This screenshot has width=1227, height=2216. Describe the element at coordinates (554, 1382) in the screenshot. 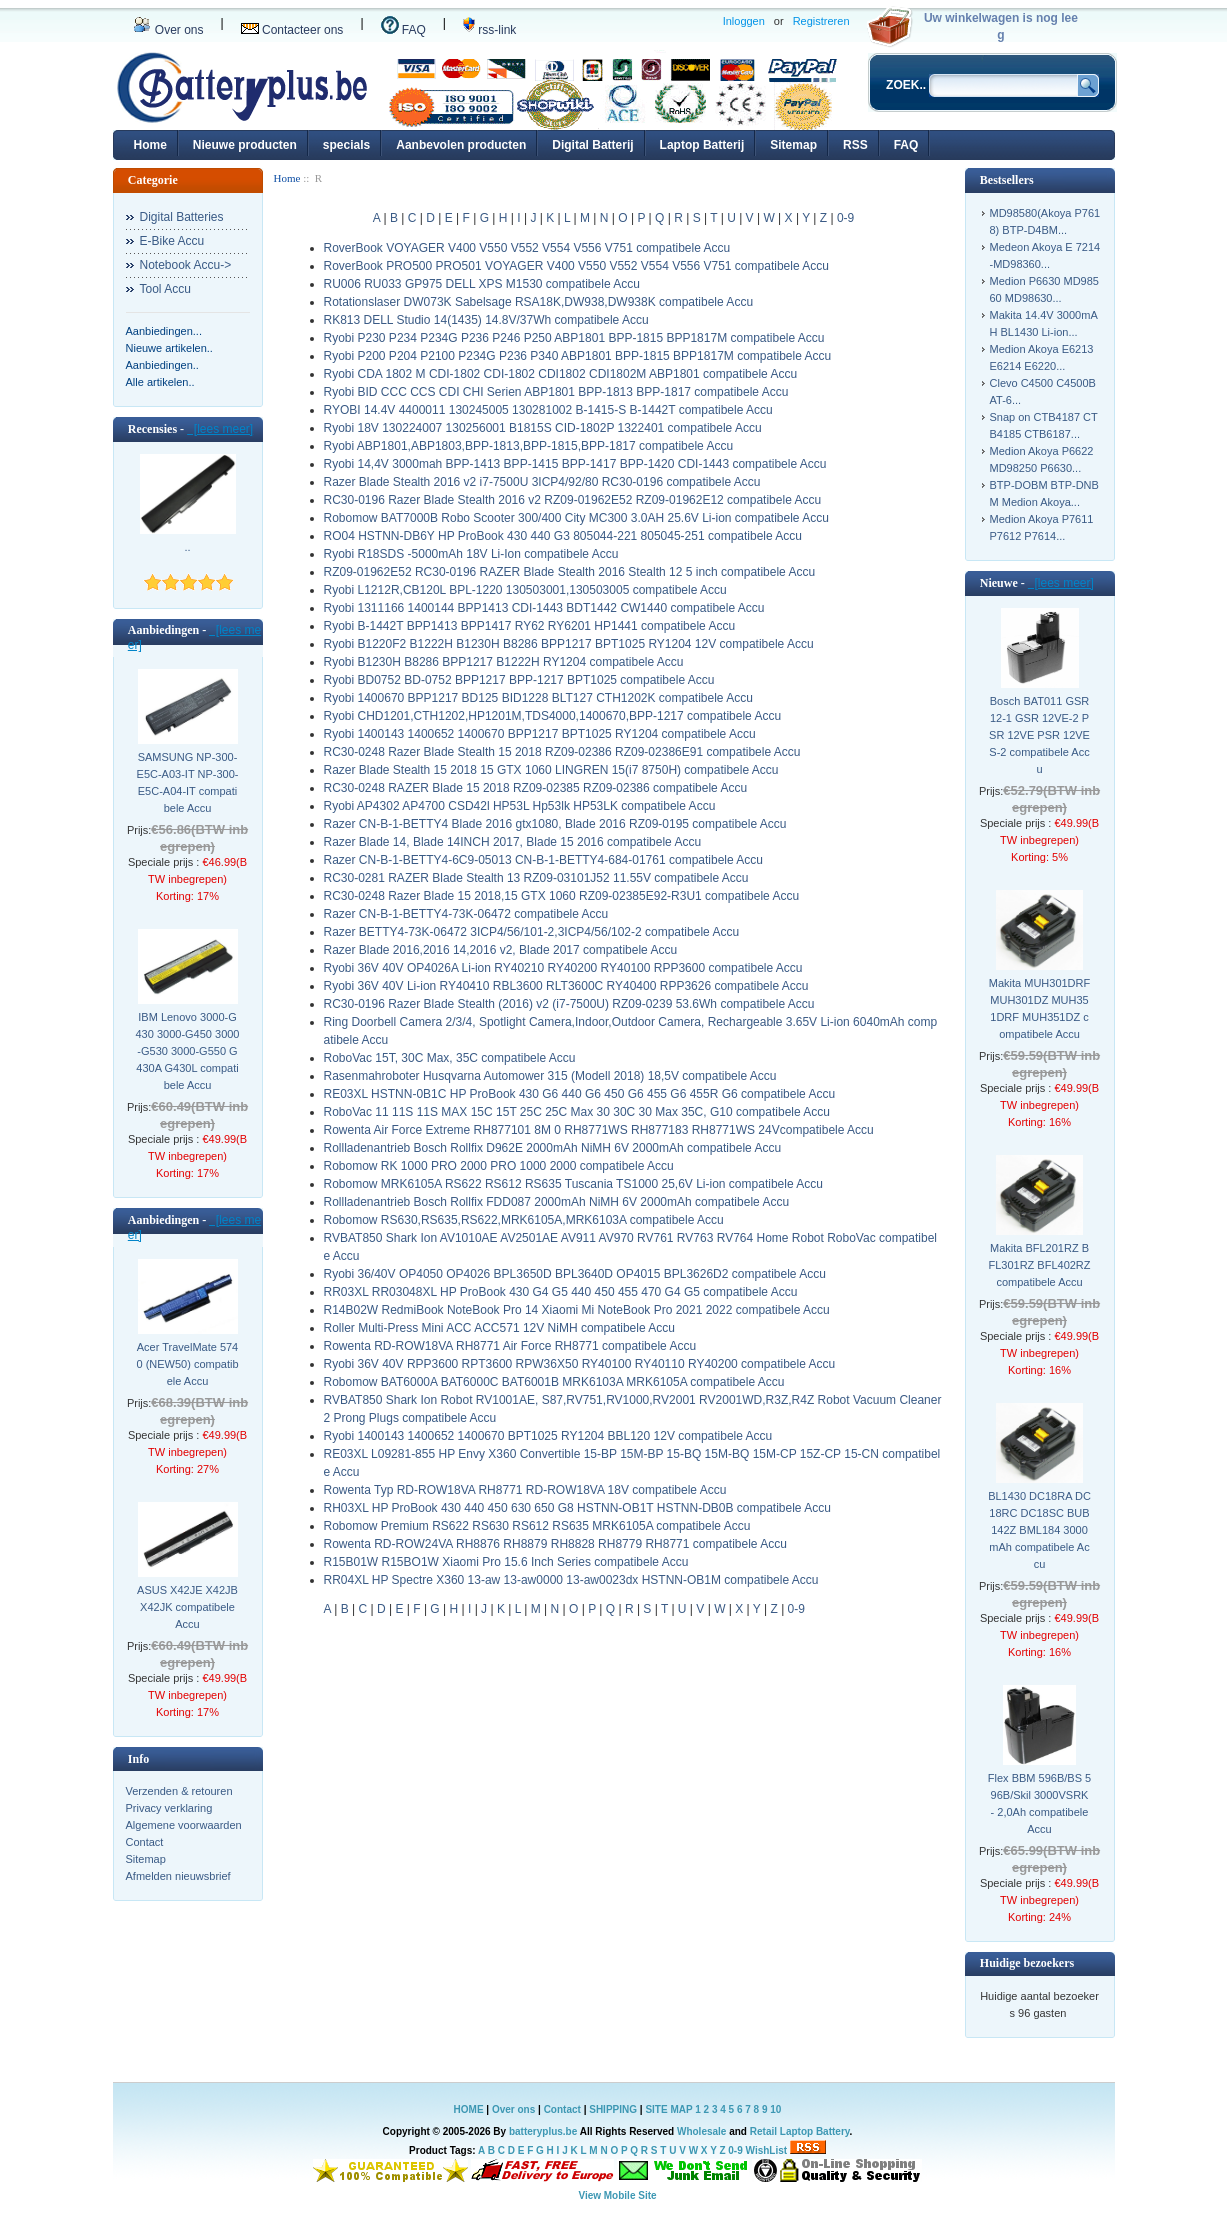

I see `Robomow BAT6000A BAT6000C BAT6001B MRK6103A MRK6105A compatibele Accu` at that location.